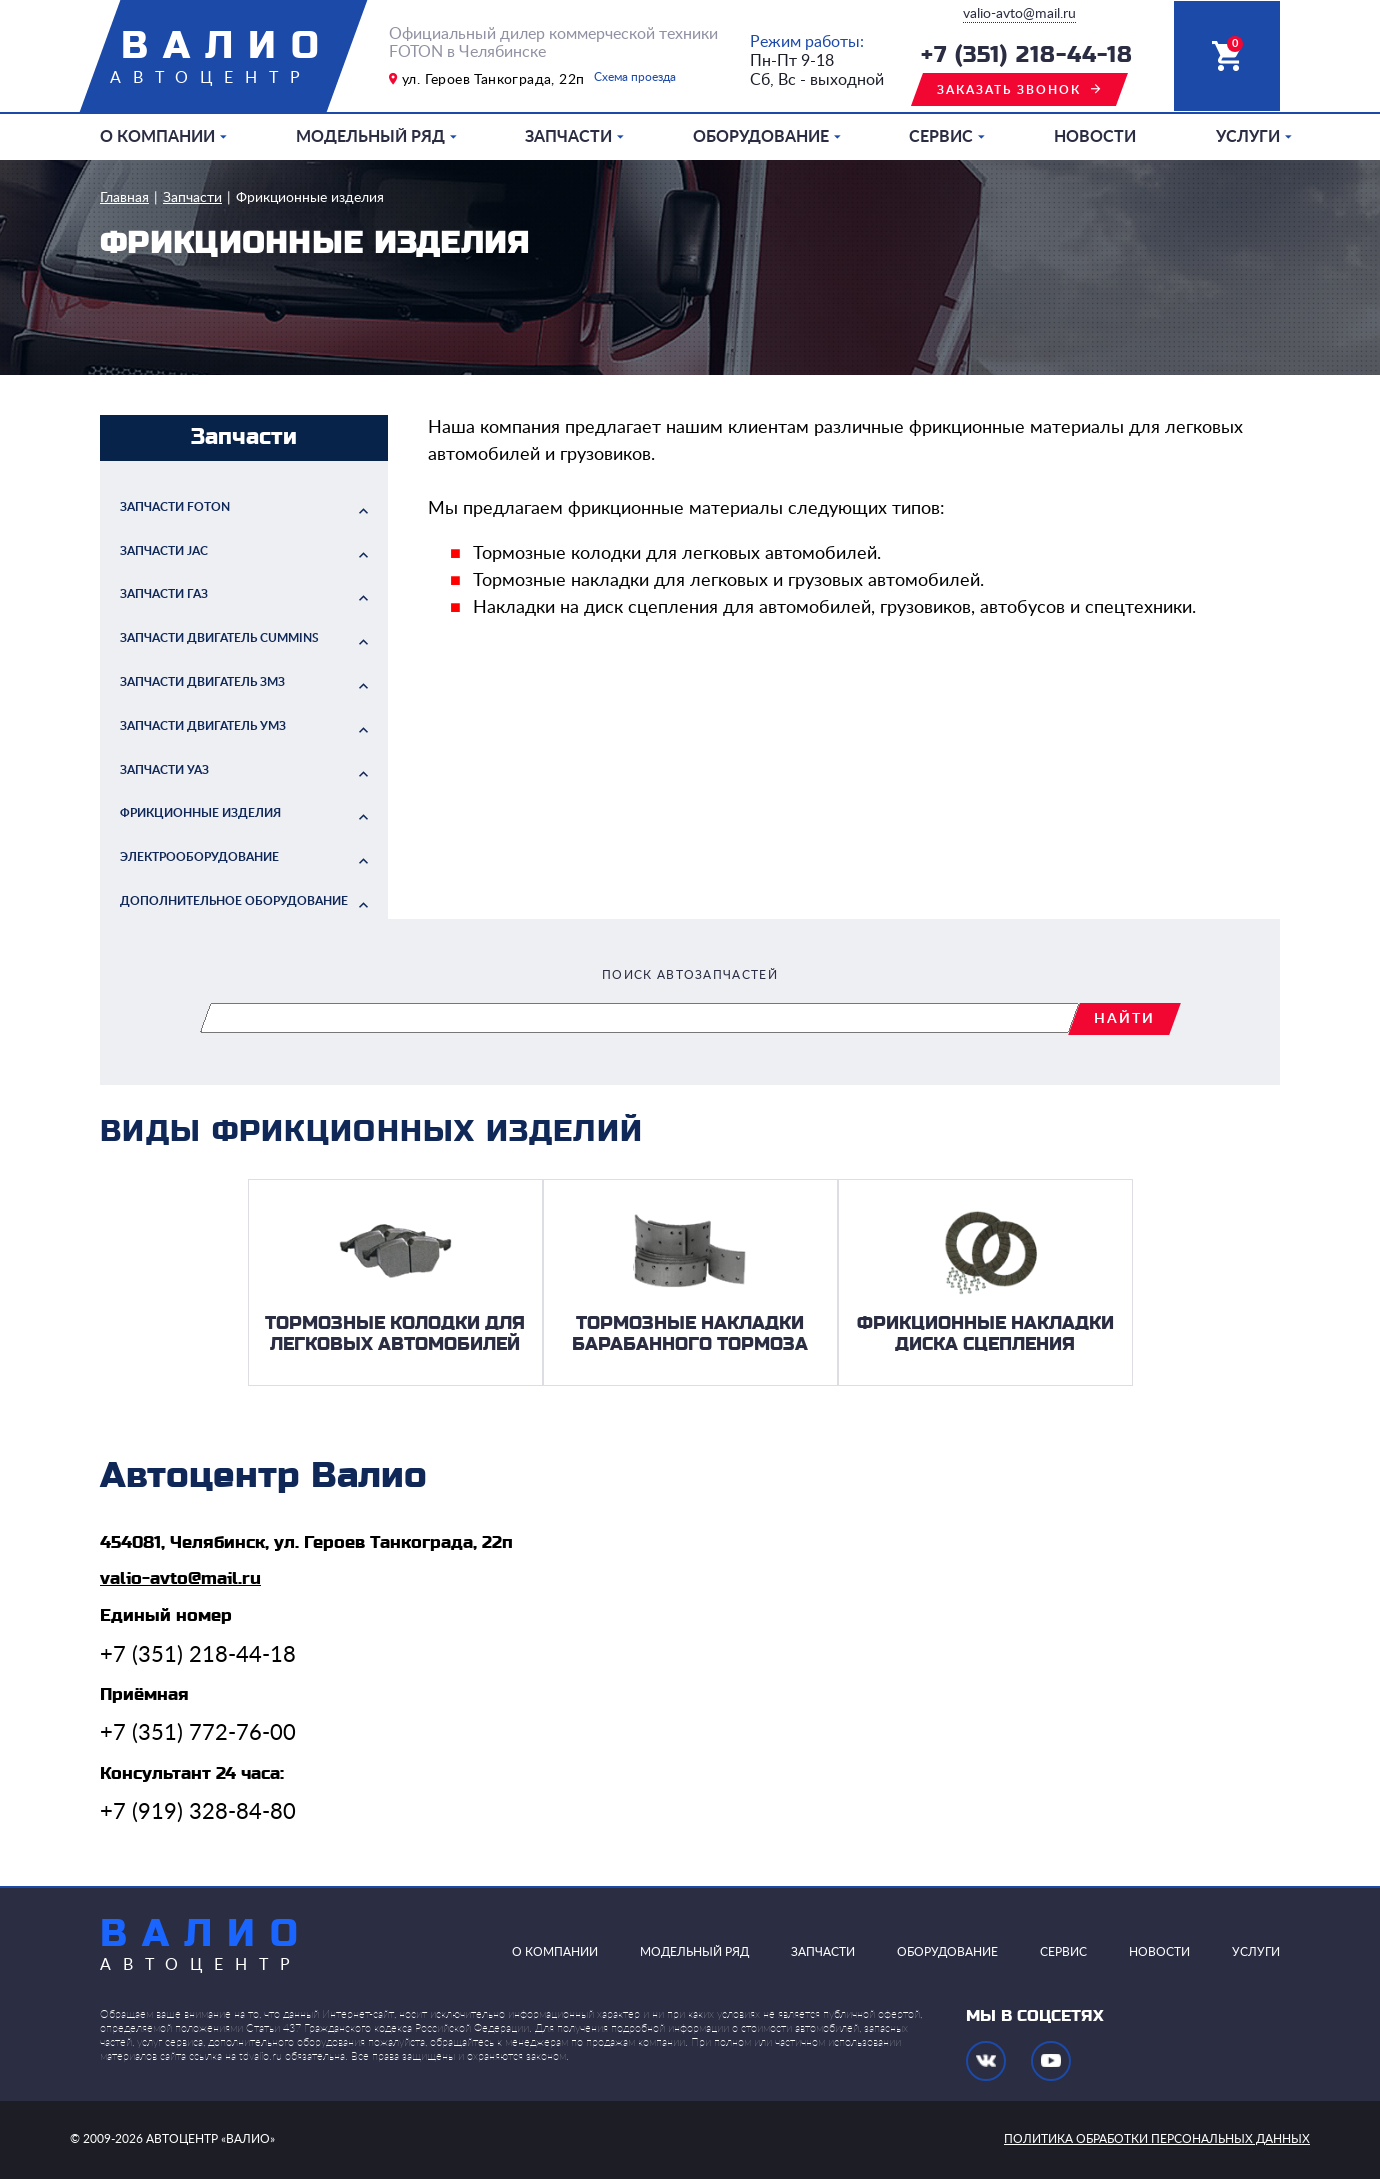 The image size is (1380, 2179). What do you see at coordinates (198, 1733) in the screenshot?
I see `+7 (351) 772-76-00` at bounding box center [198, 1733].